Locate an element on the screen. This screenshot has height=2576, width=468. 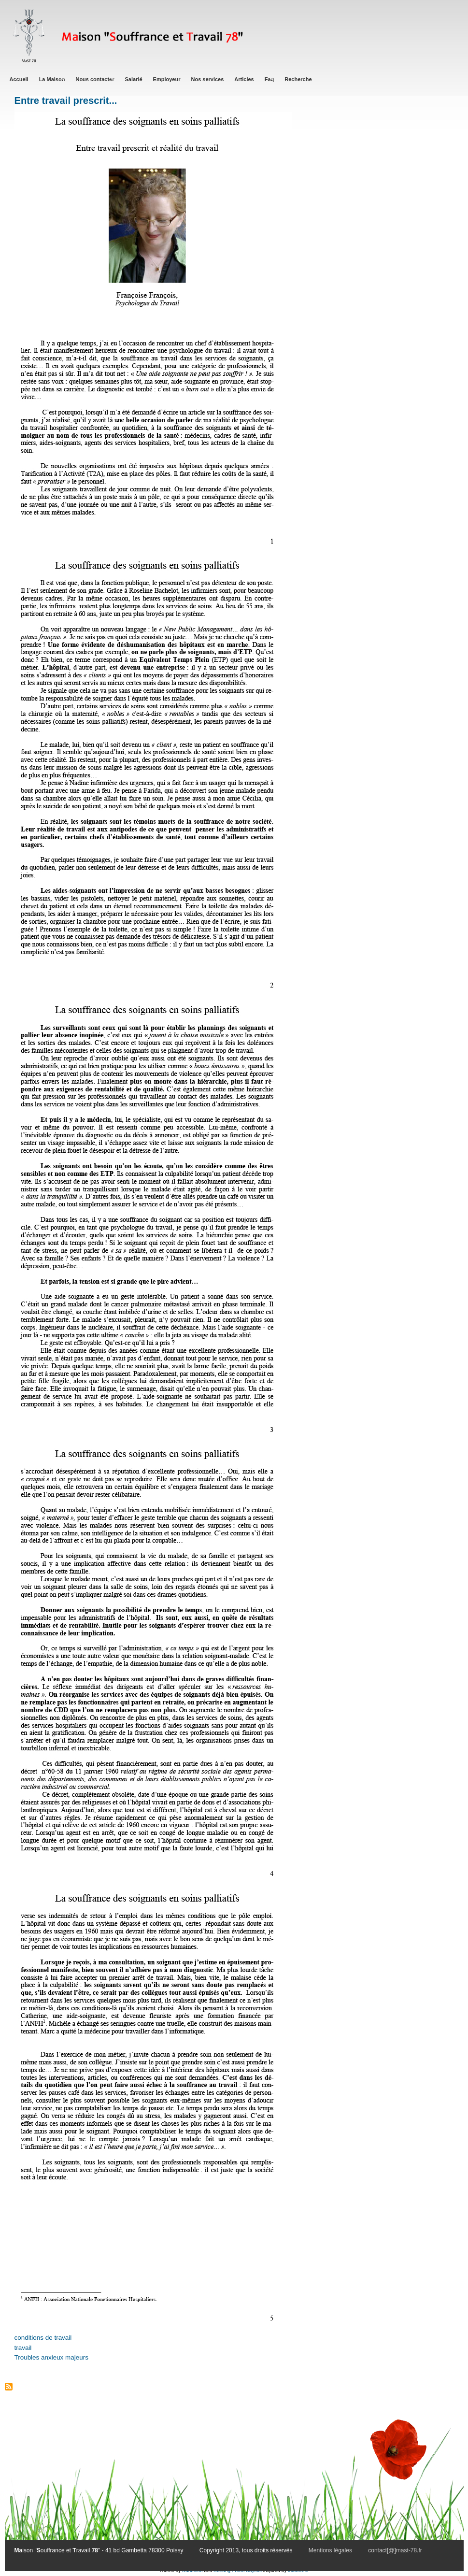
Mentions légales is located at coordinates (330, 2550).